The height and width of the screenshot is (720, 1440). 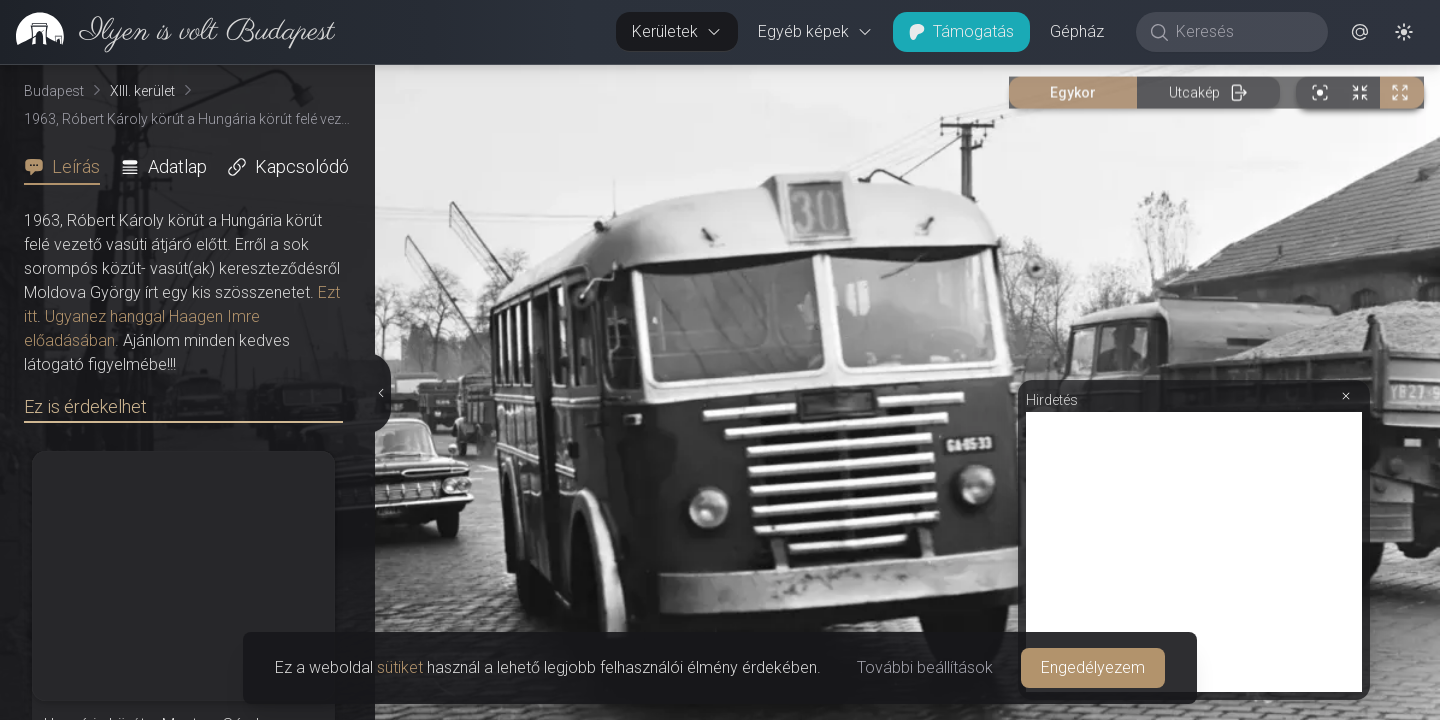 What do you see at coordinates (68, 167) in the screenshot?
I see `[tab]` at bounding box center [68, 167].